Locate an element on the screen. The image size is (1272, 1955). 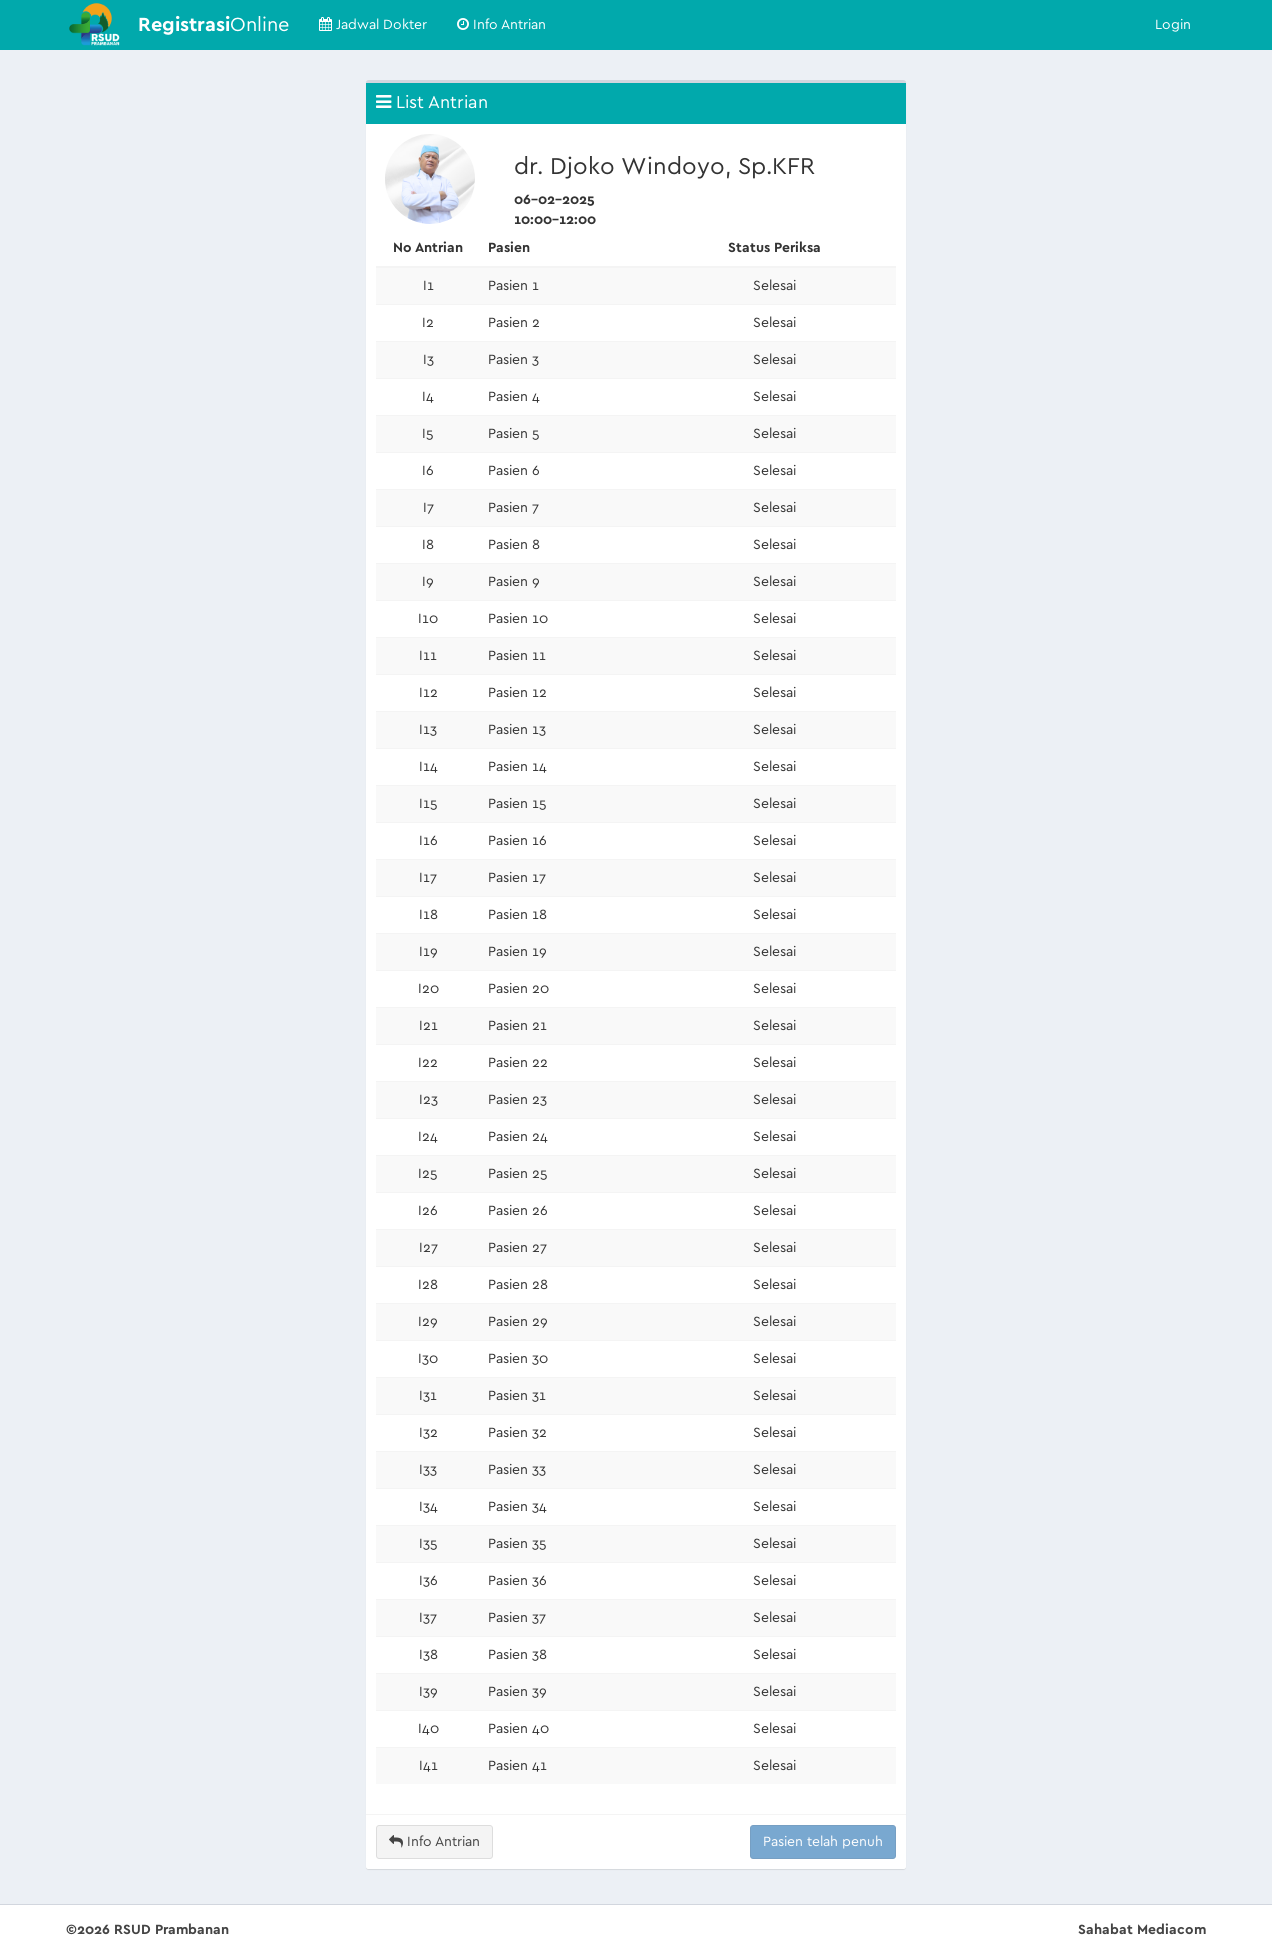
Jadwal Dokter is located at coordinates (373, 24).